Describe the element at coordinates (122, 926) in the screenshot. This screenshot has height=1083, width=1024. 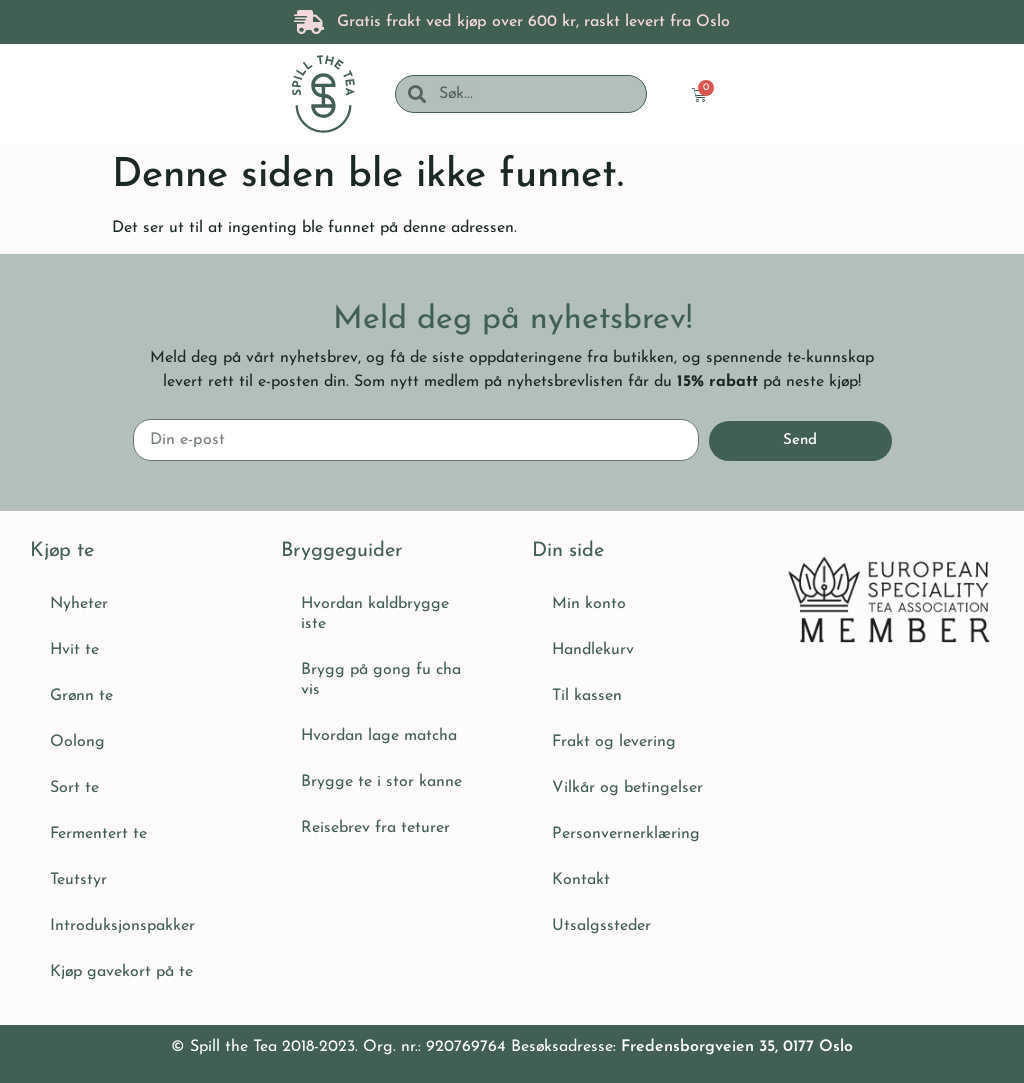
I see `Introduksjonspakker` at that location.